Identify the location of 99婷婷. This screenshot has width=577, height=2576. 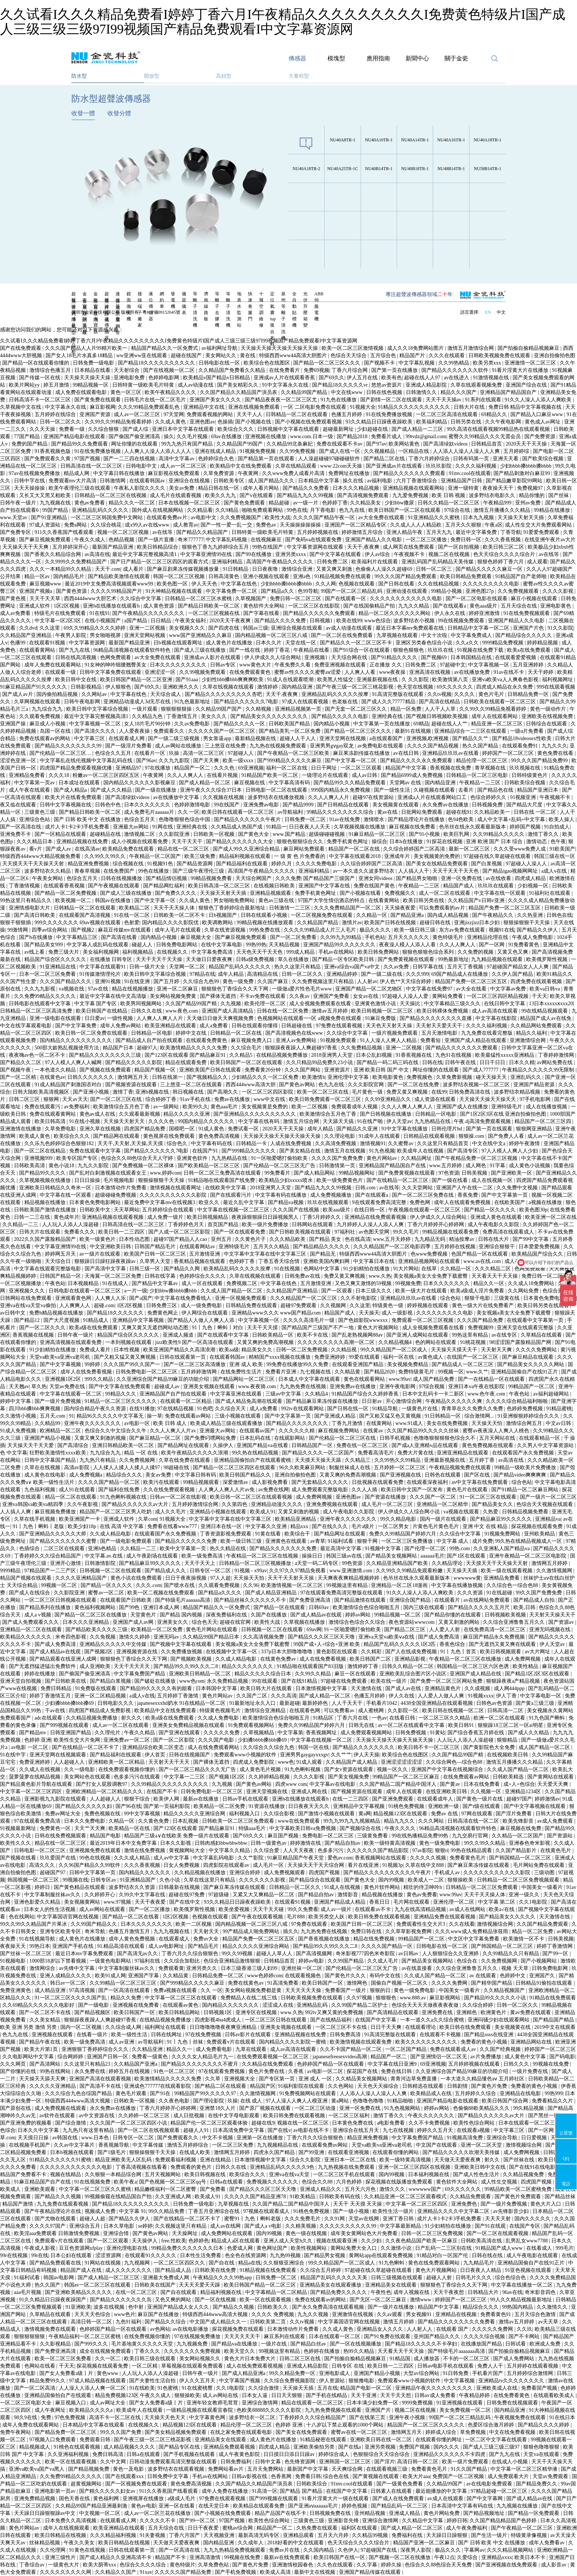
(93, 1364).